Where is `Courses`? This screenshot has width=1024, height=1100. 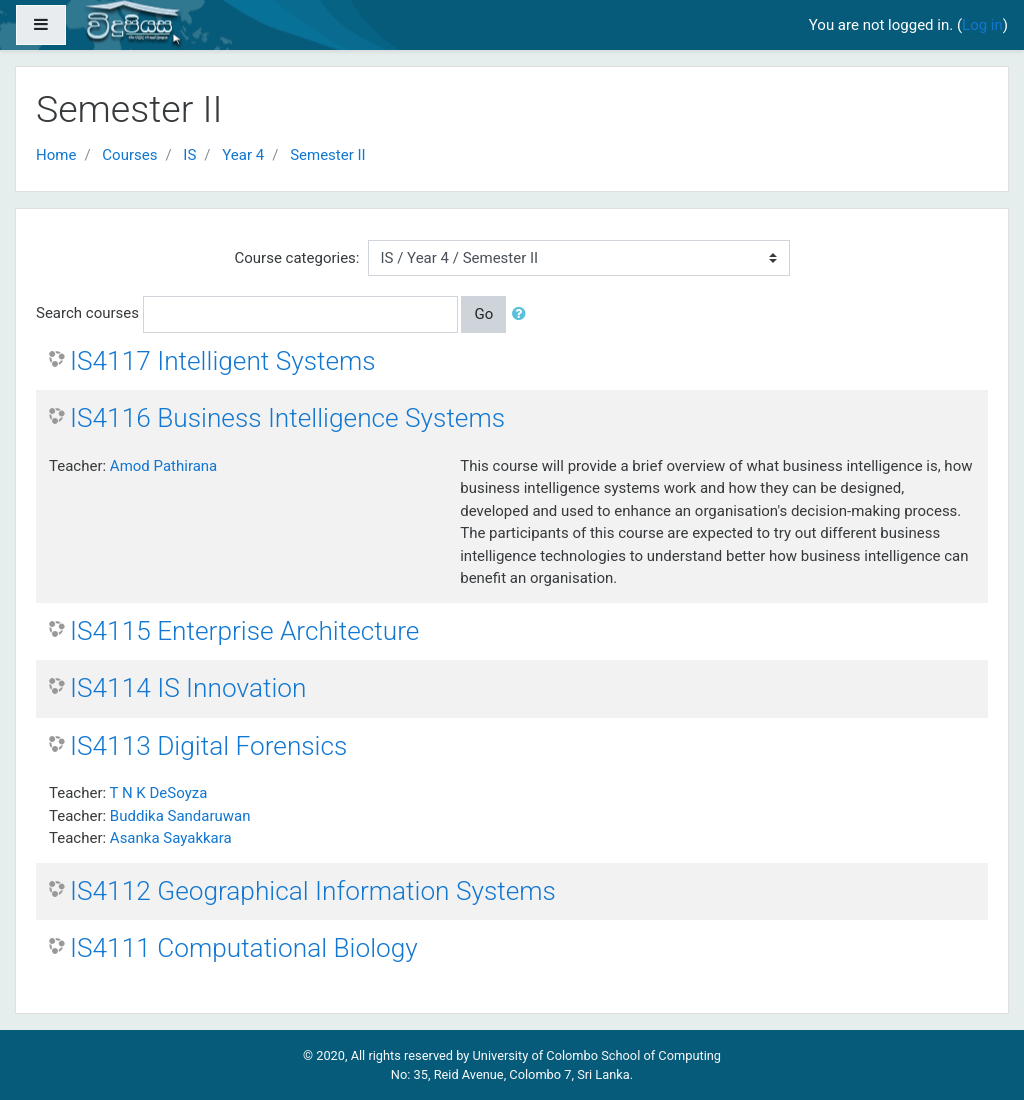 Courses is located at coordinates (129, 155).